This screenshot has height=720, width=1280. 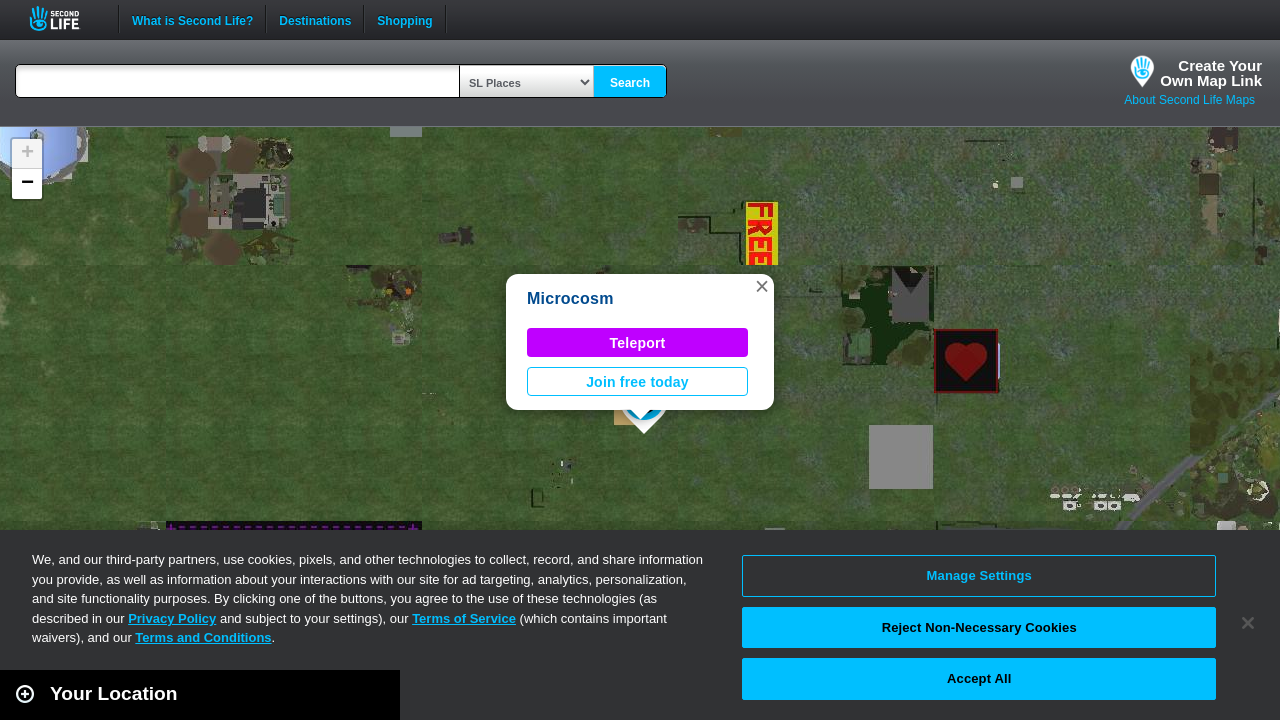 I want to click on Terms of Service, so click(x=464, y=618).